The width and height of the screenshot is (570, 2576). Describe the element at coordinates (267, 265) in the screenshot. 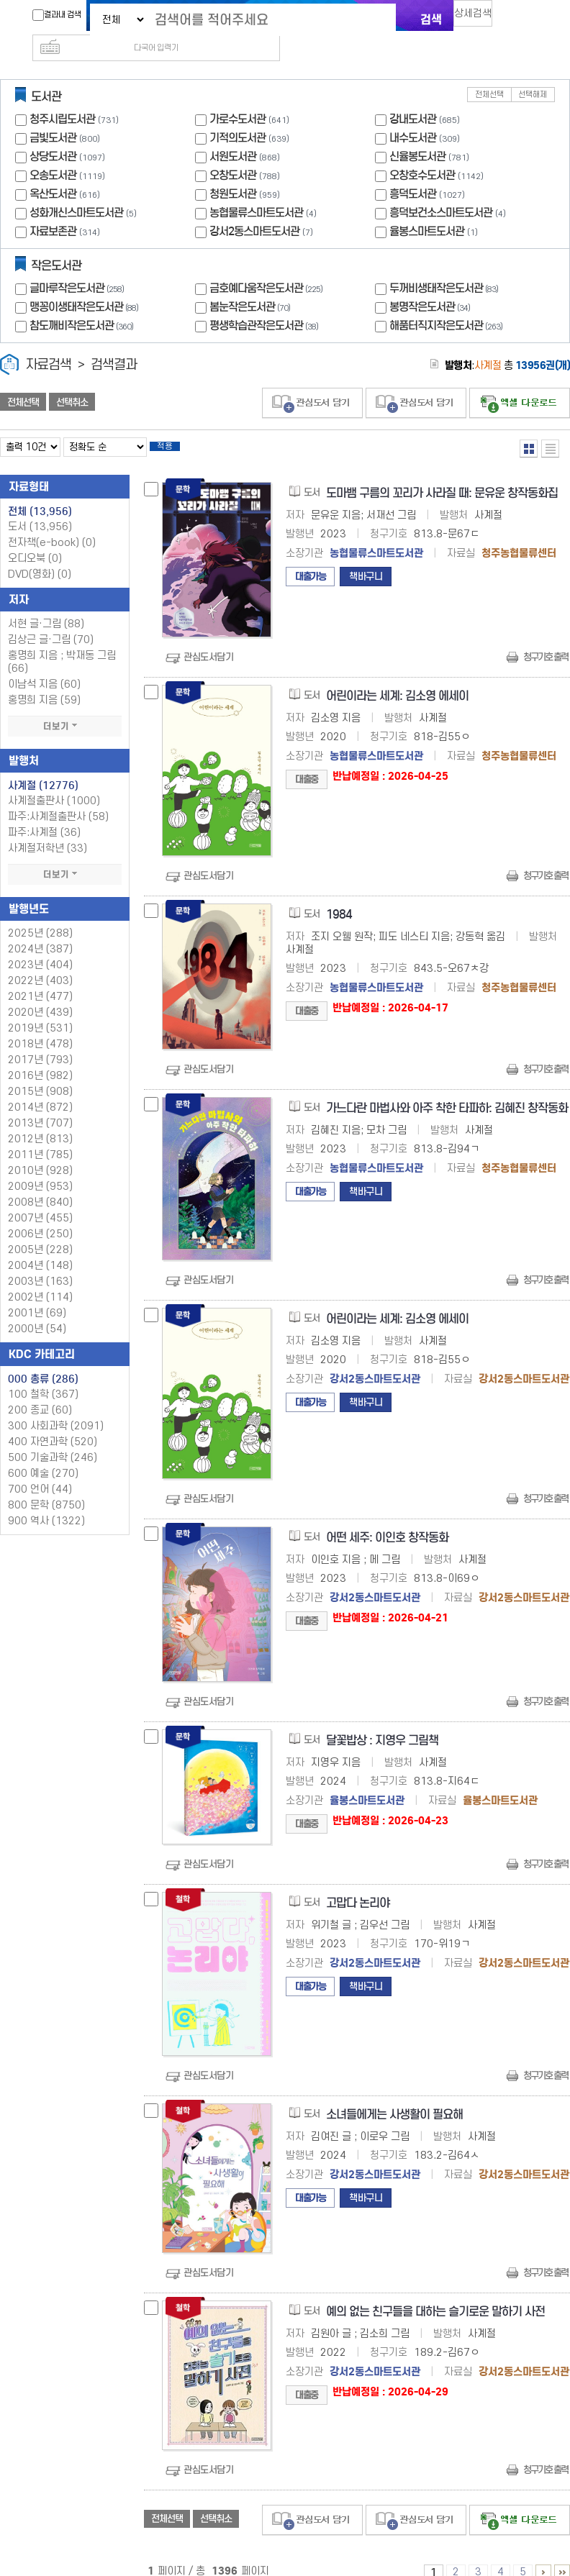

I see `금호예다움작은도서관` at that location.